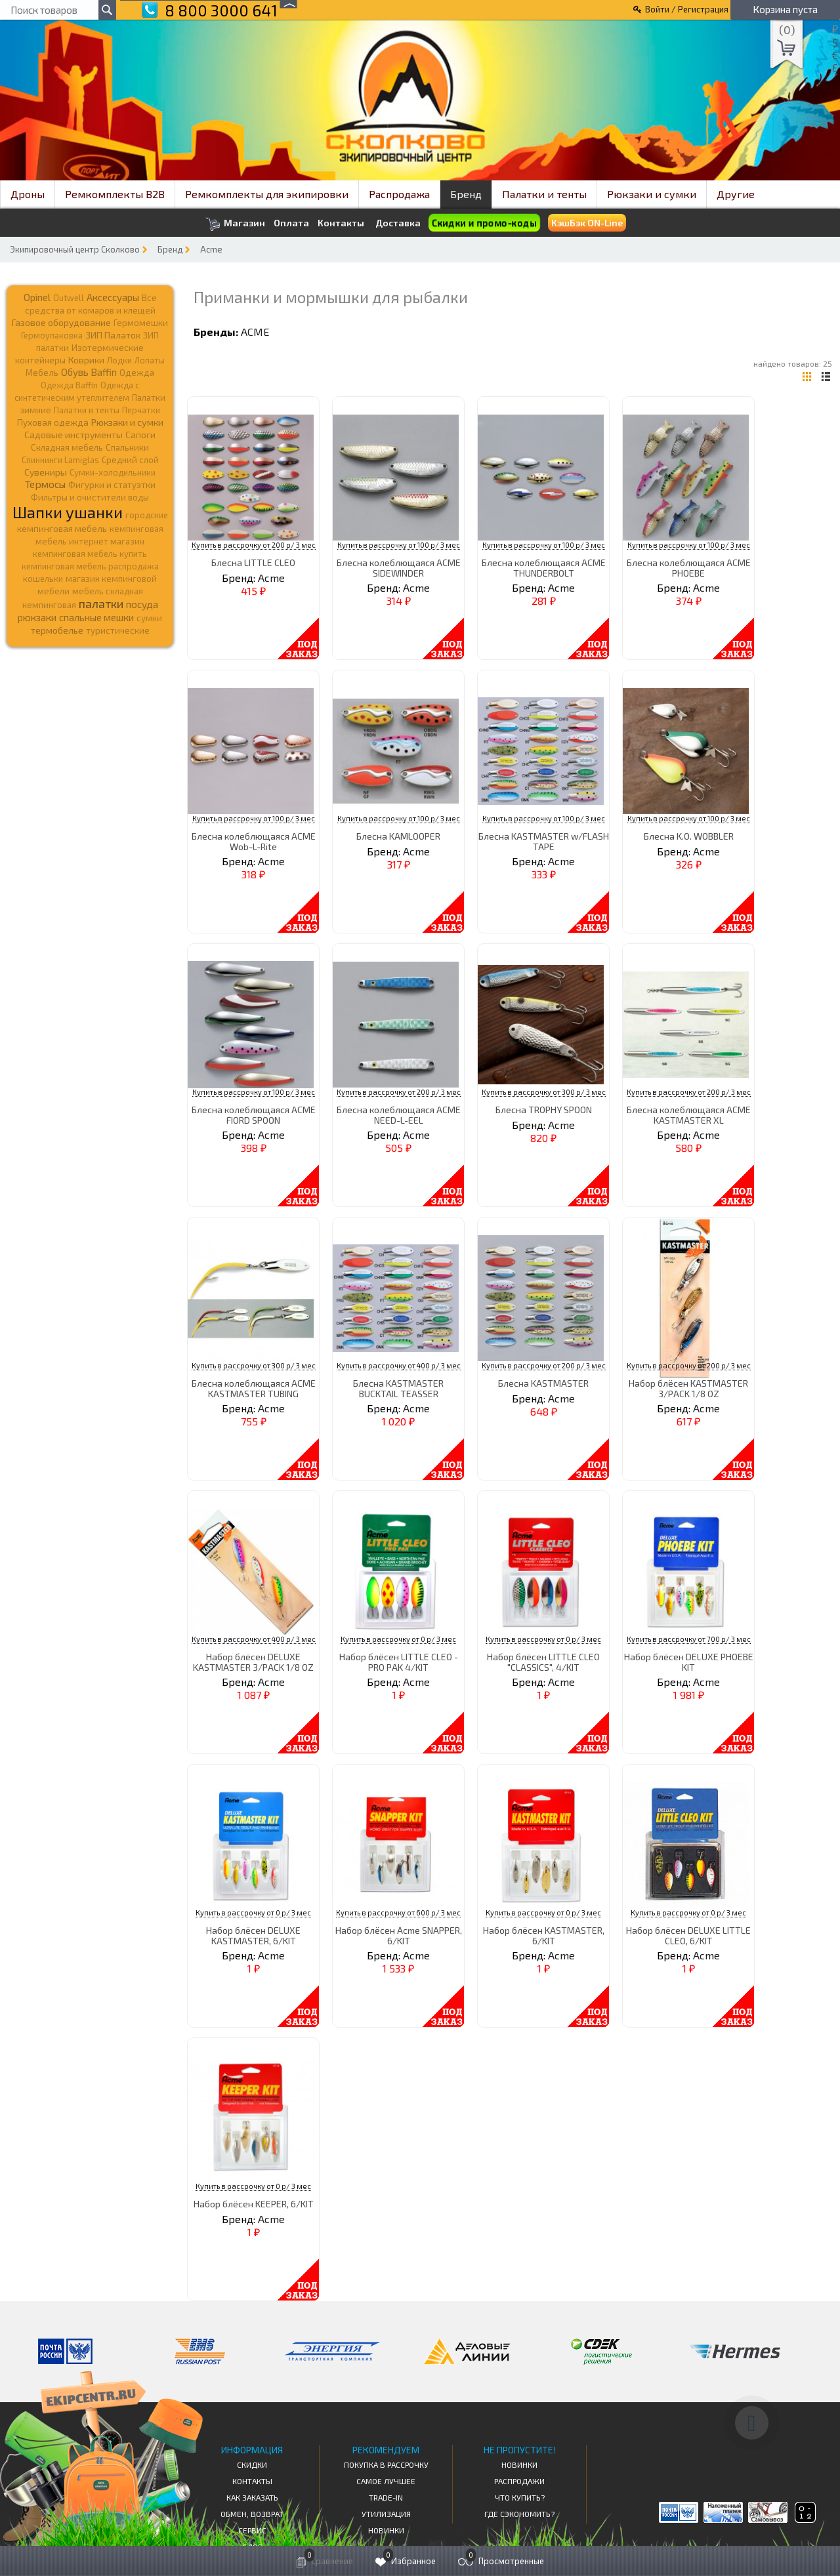 The image size is (840, 2576). I want to click on Купить в рассрочку от 300 р/ 3 мес, so click(544, 1092).